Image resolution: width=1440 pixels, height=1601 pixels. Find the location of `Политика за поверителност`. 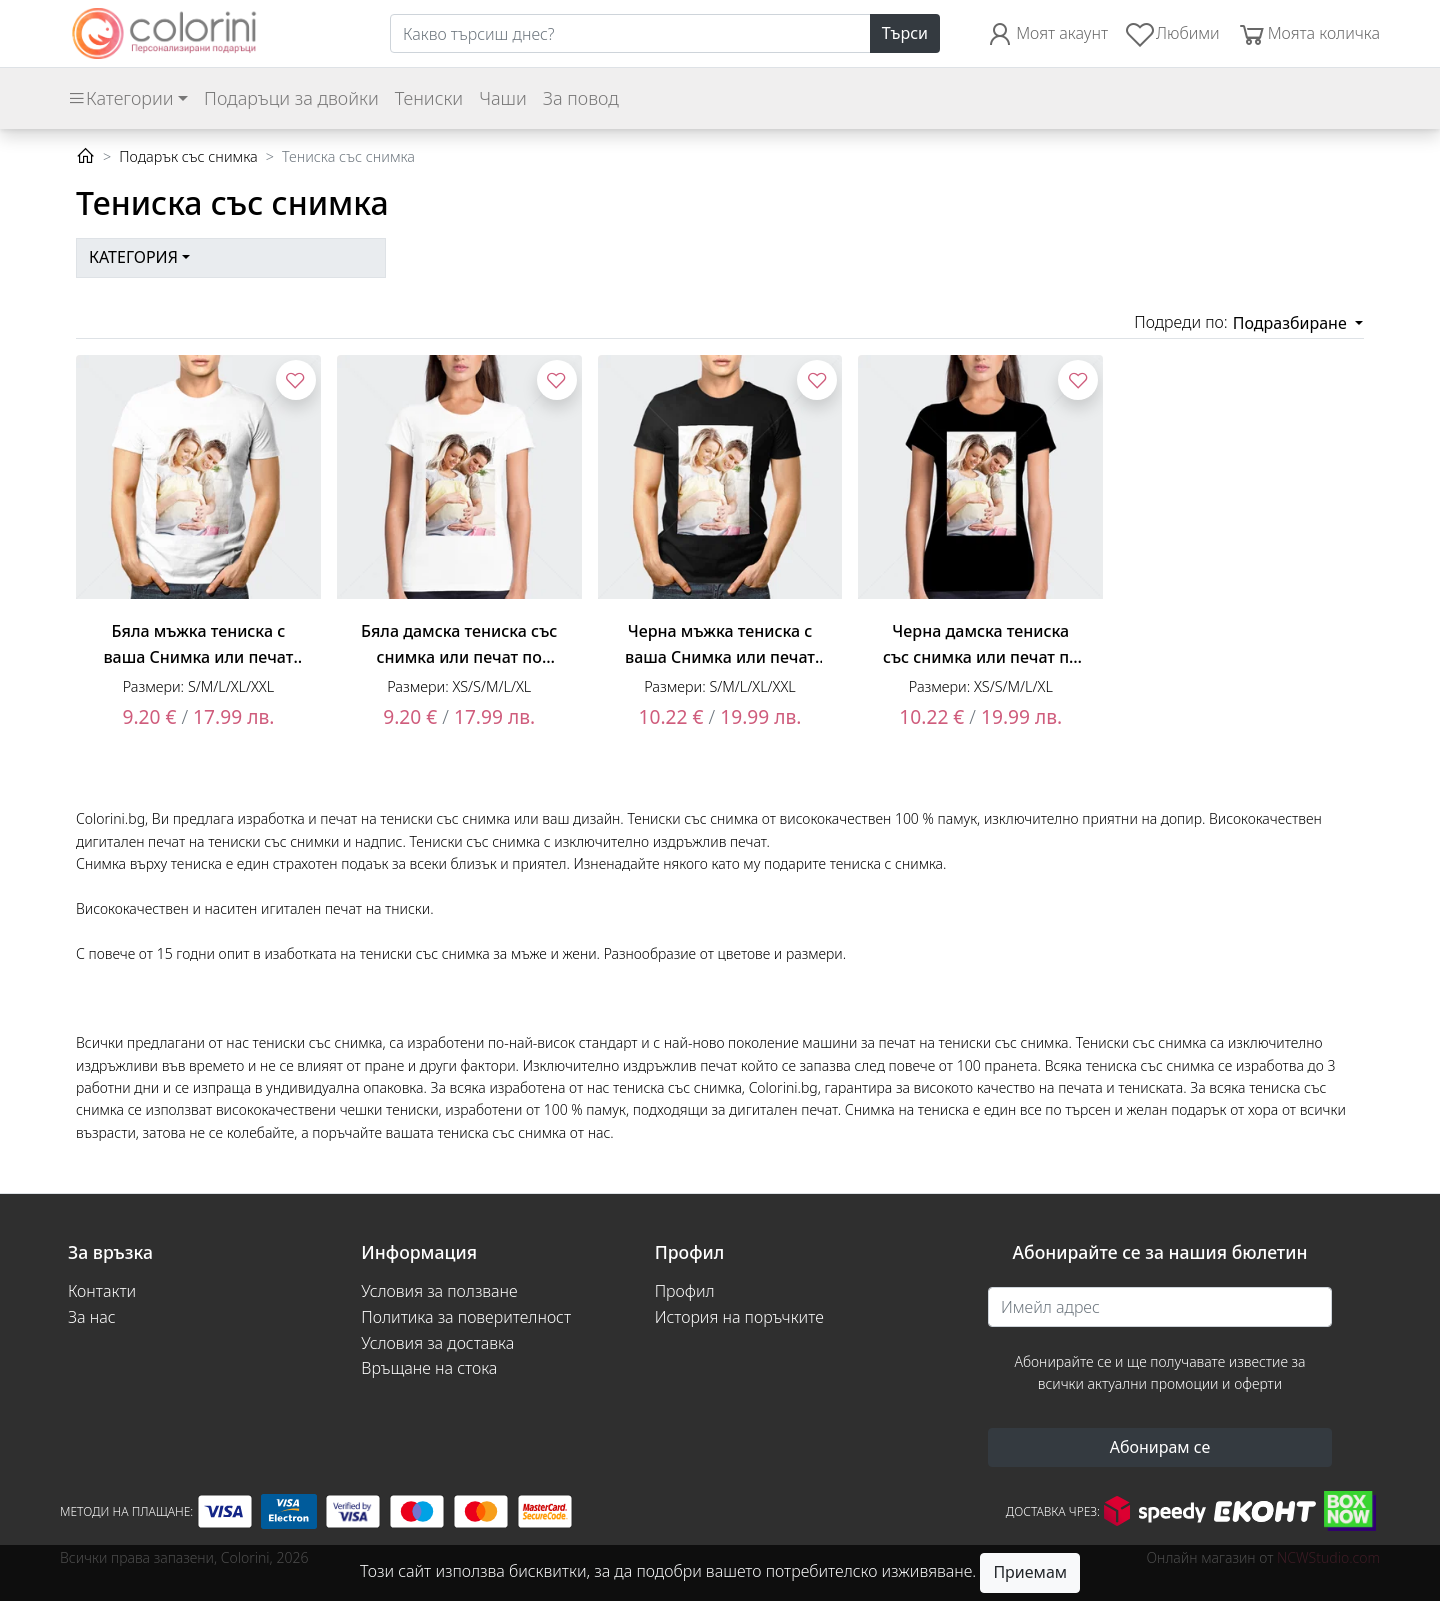

Политика за поверителност is located at coordinates (466, 1317).